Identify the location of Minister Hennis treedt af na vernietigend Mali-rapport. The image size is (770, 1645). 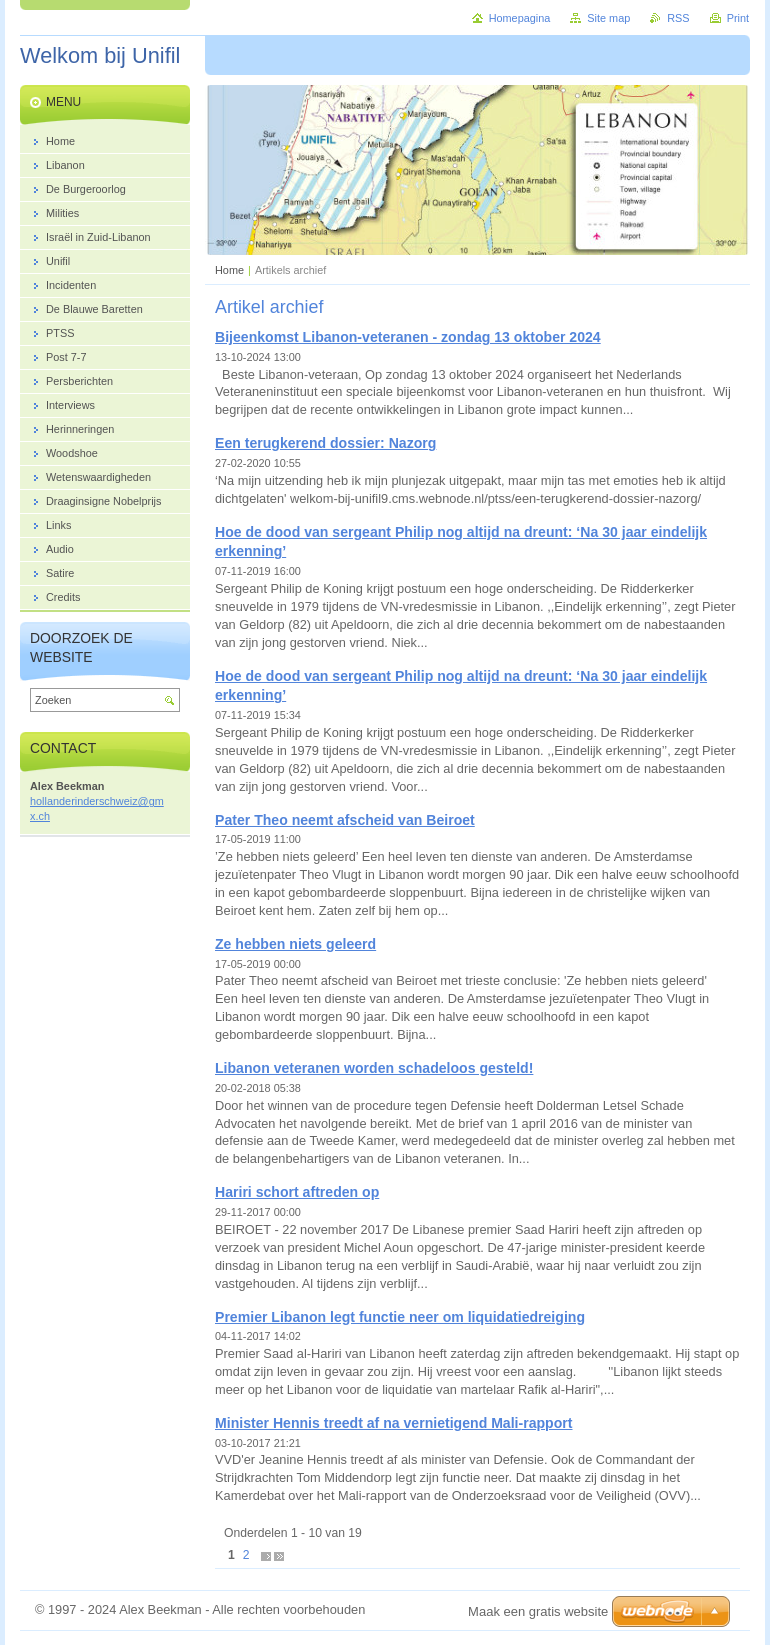
(394, 1423).